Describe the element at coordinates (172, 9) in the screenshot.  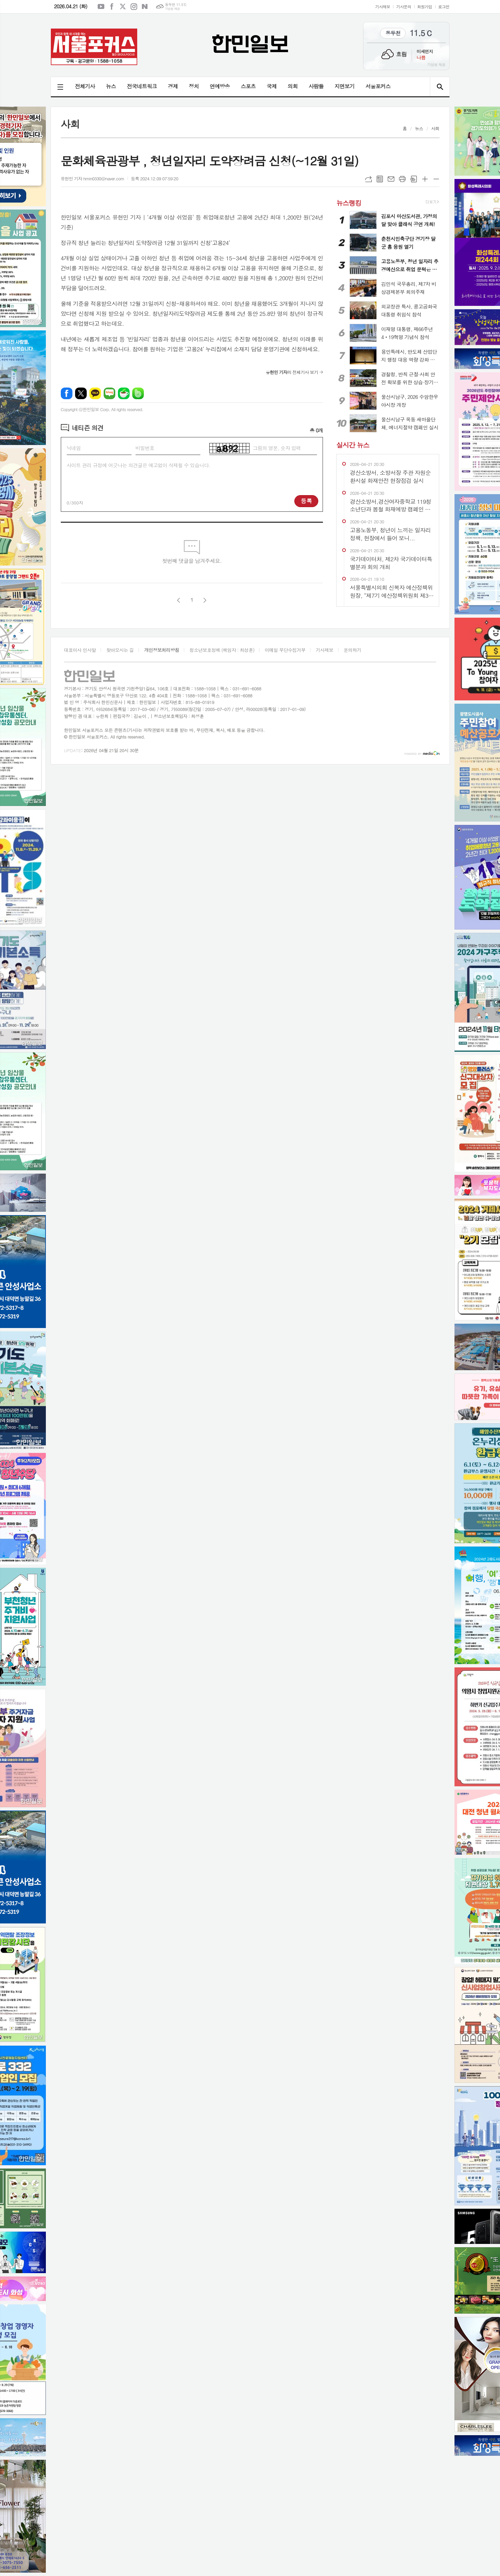
I see `기상청 제공` at that location.